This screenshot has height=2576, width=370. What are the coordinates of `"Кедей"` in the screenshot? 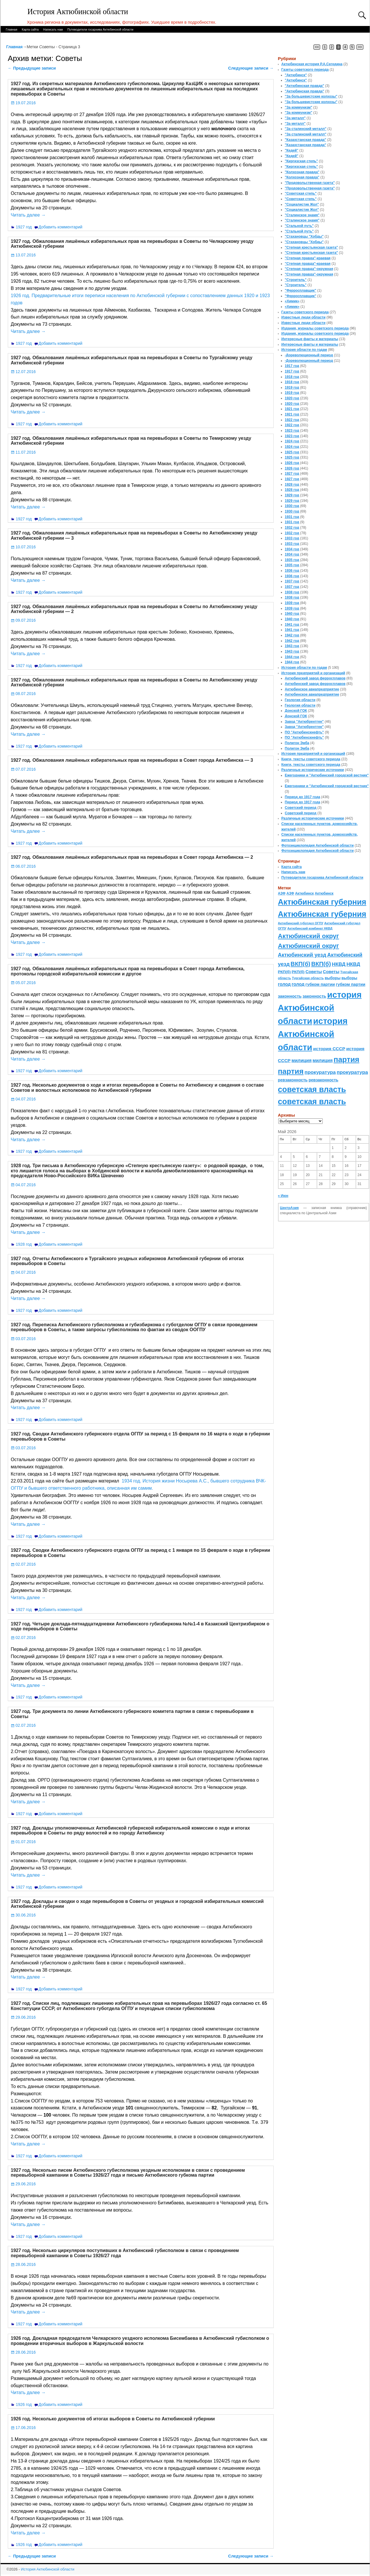 It's located at (291, 150).